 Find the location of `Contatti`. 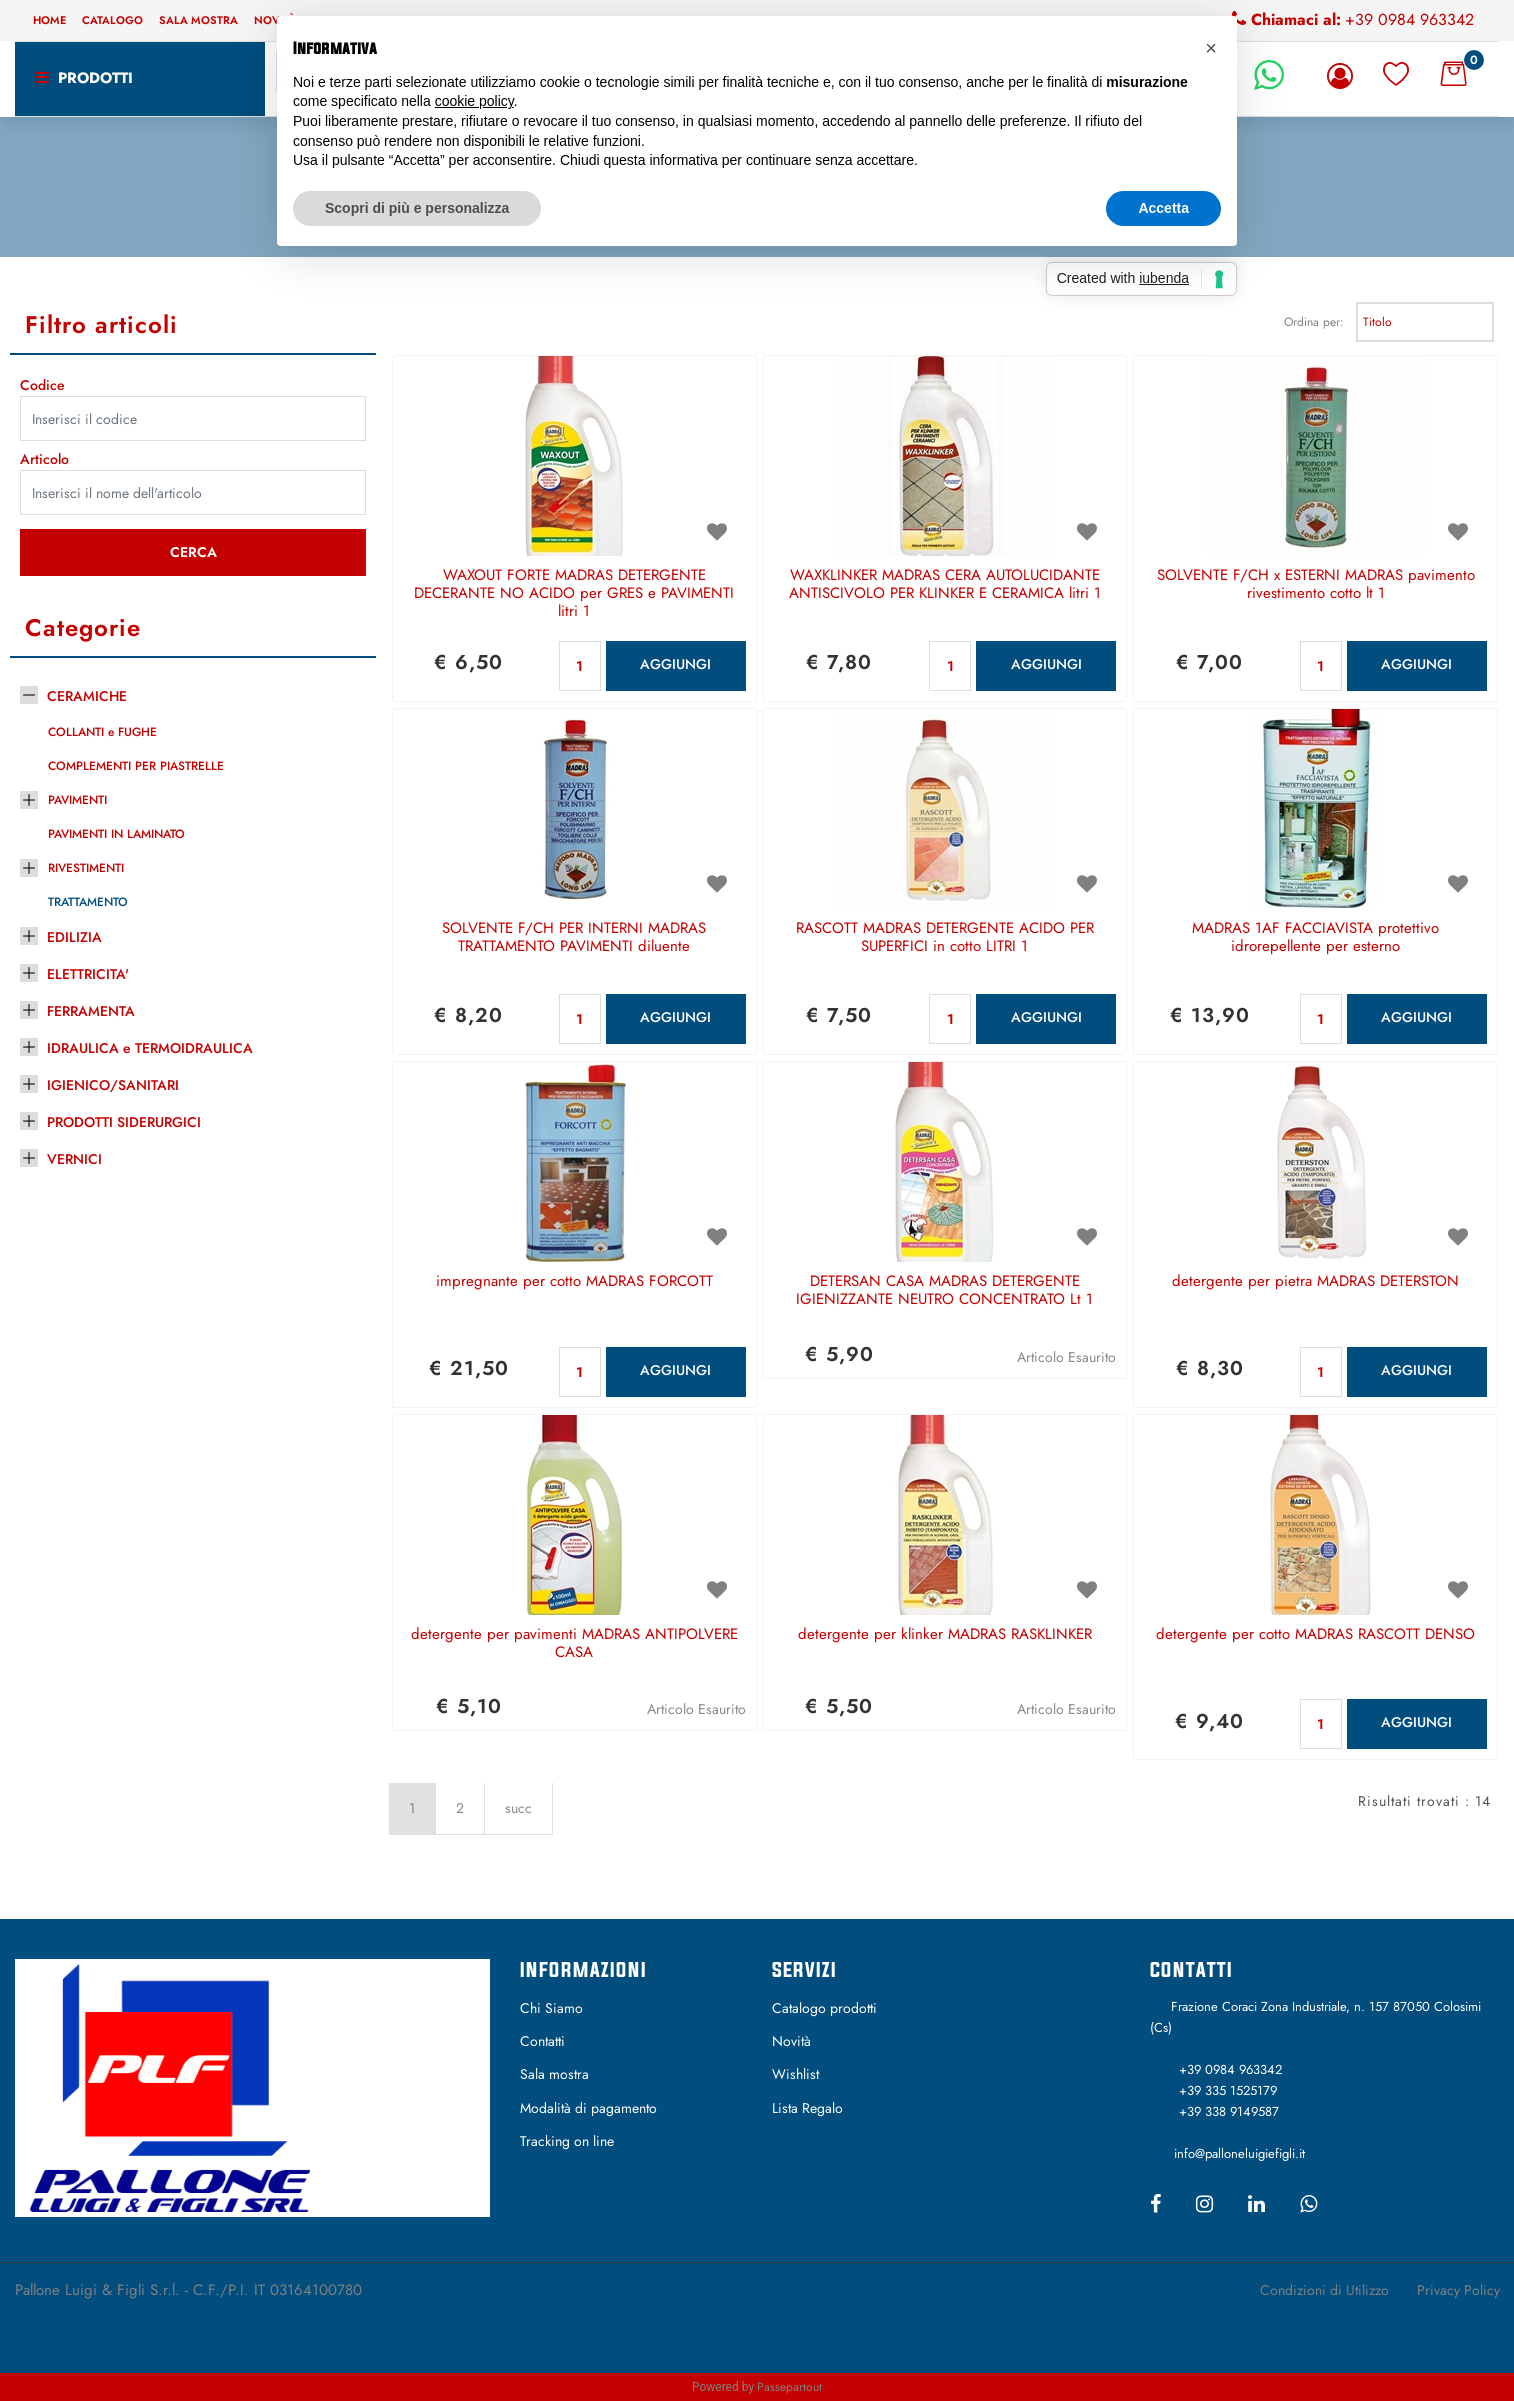

Contatti is located at coordinates (542, 2041).